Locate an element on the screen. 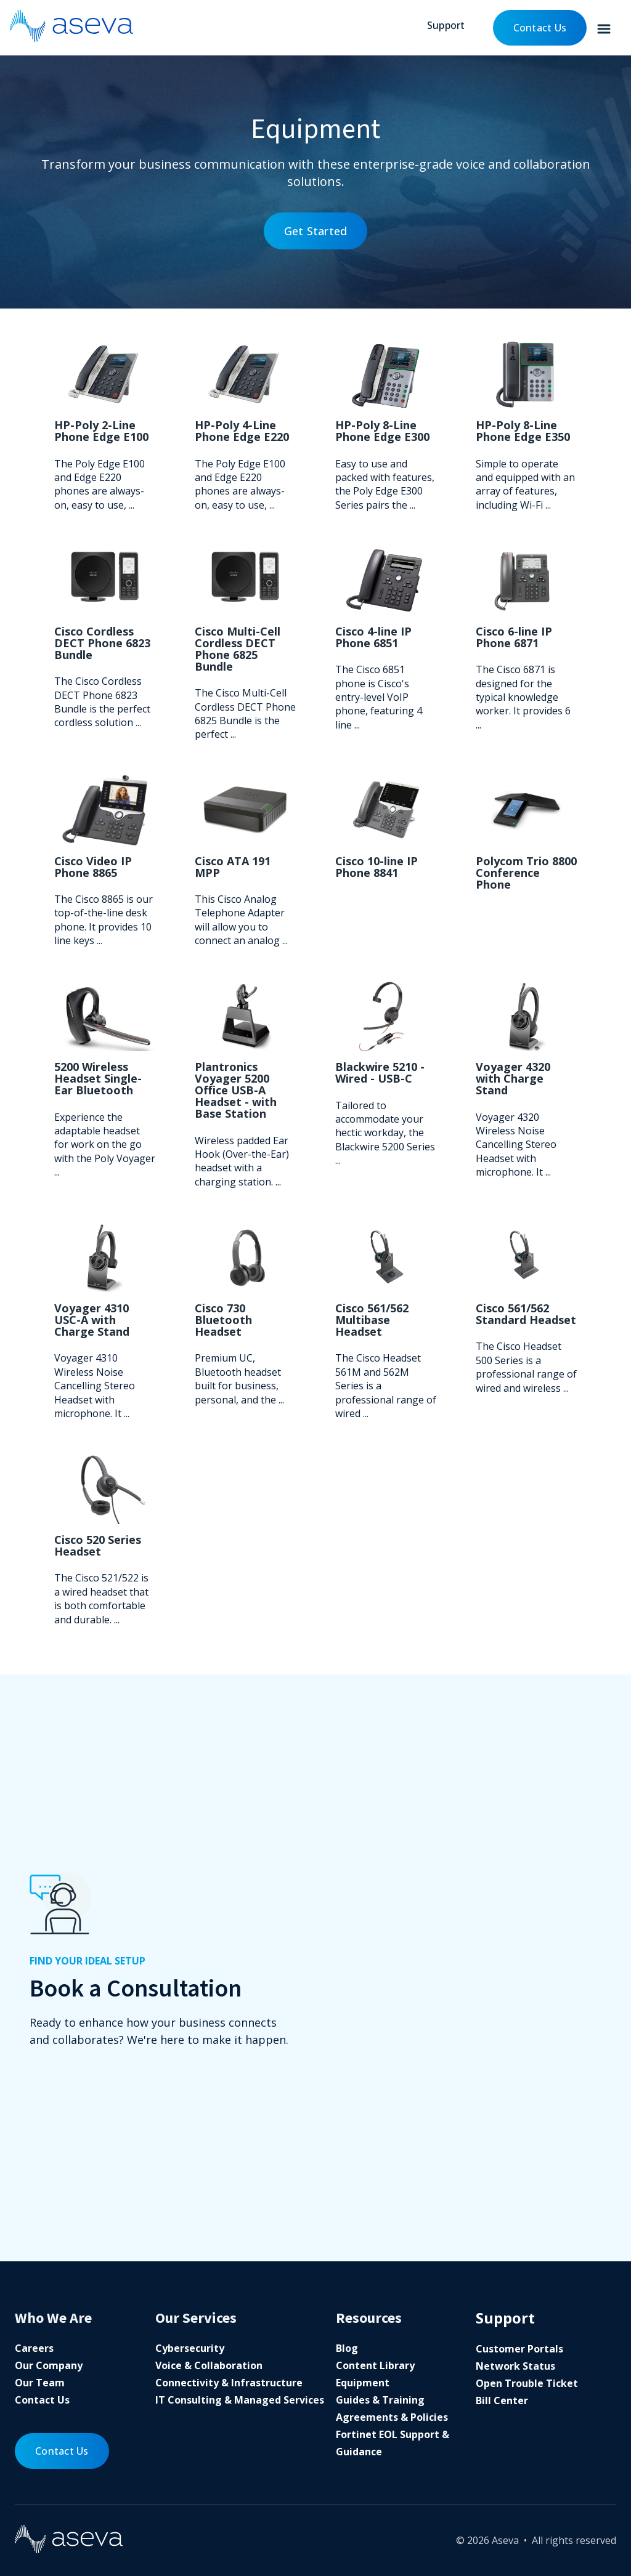  Polycom Trio 8800 Conference Phone is located at coordinates (526, 873).